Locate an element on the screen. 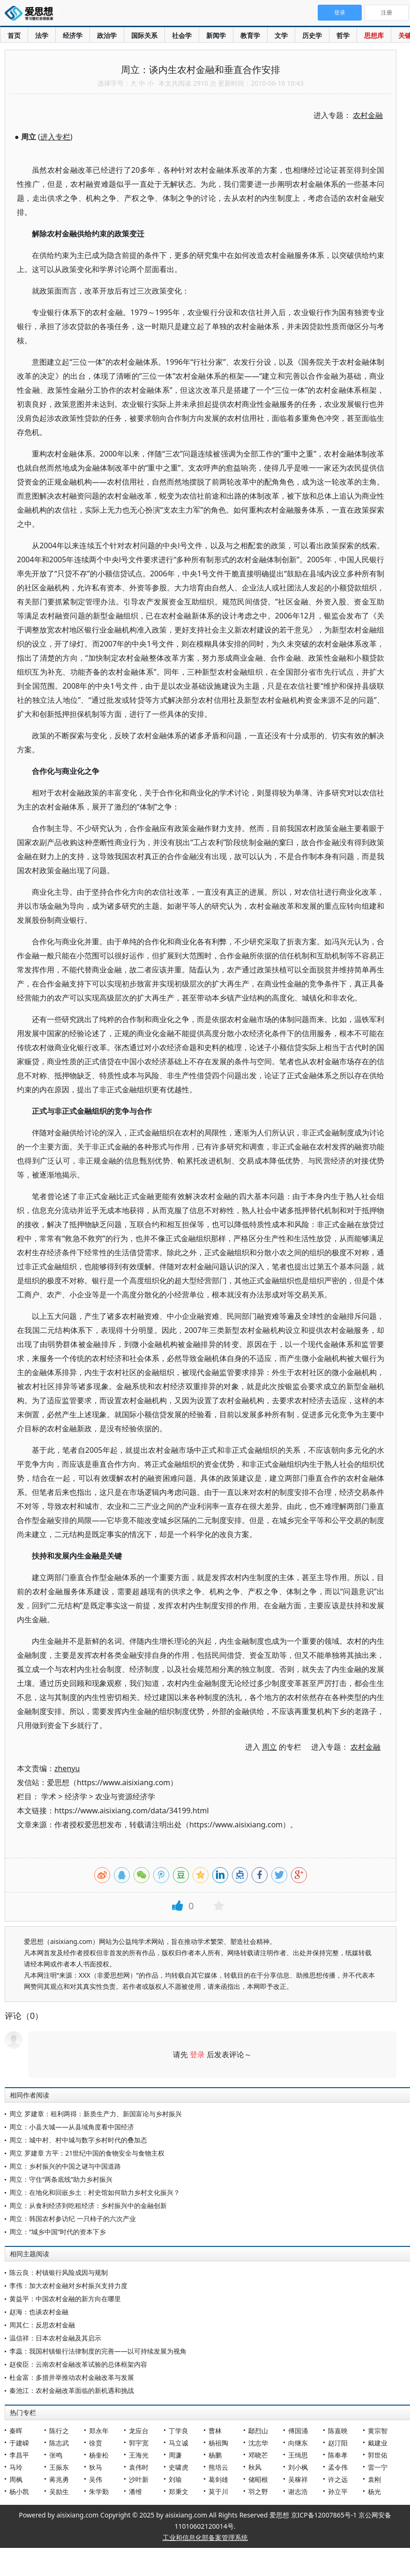  傅国涌 is located at coordinates (298, 2430).